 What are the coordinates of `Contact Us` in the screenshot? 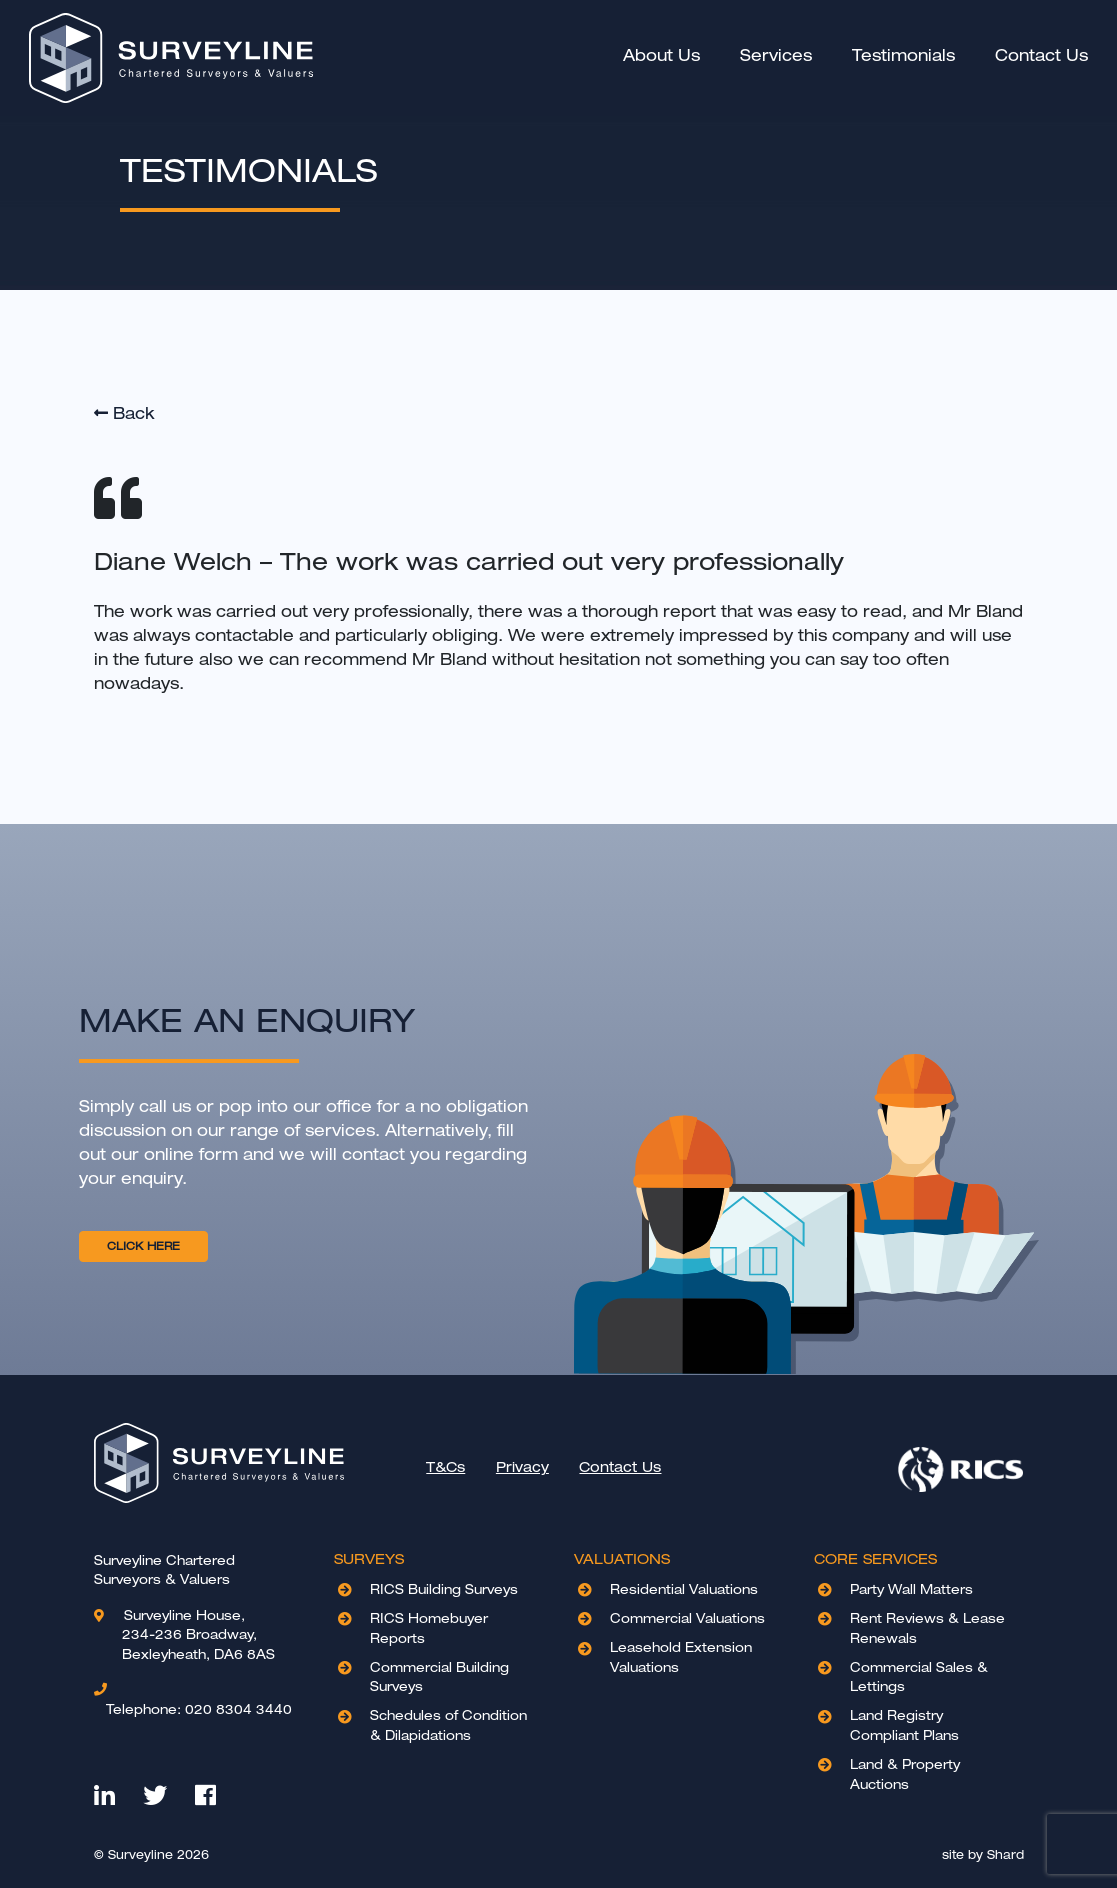 It's located at (1038, 55).